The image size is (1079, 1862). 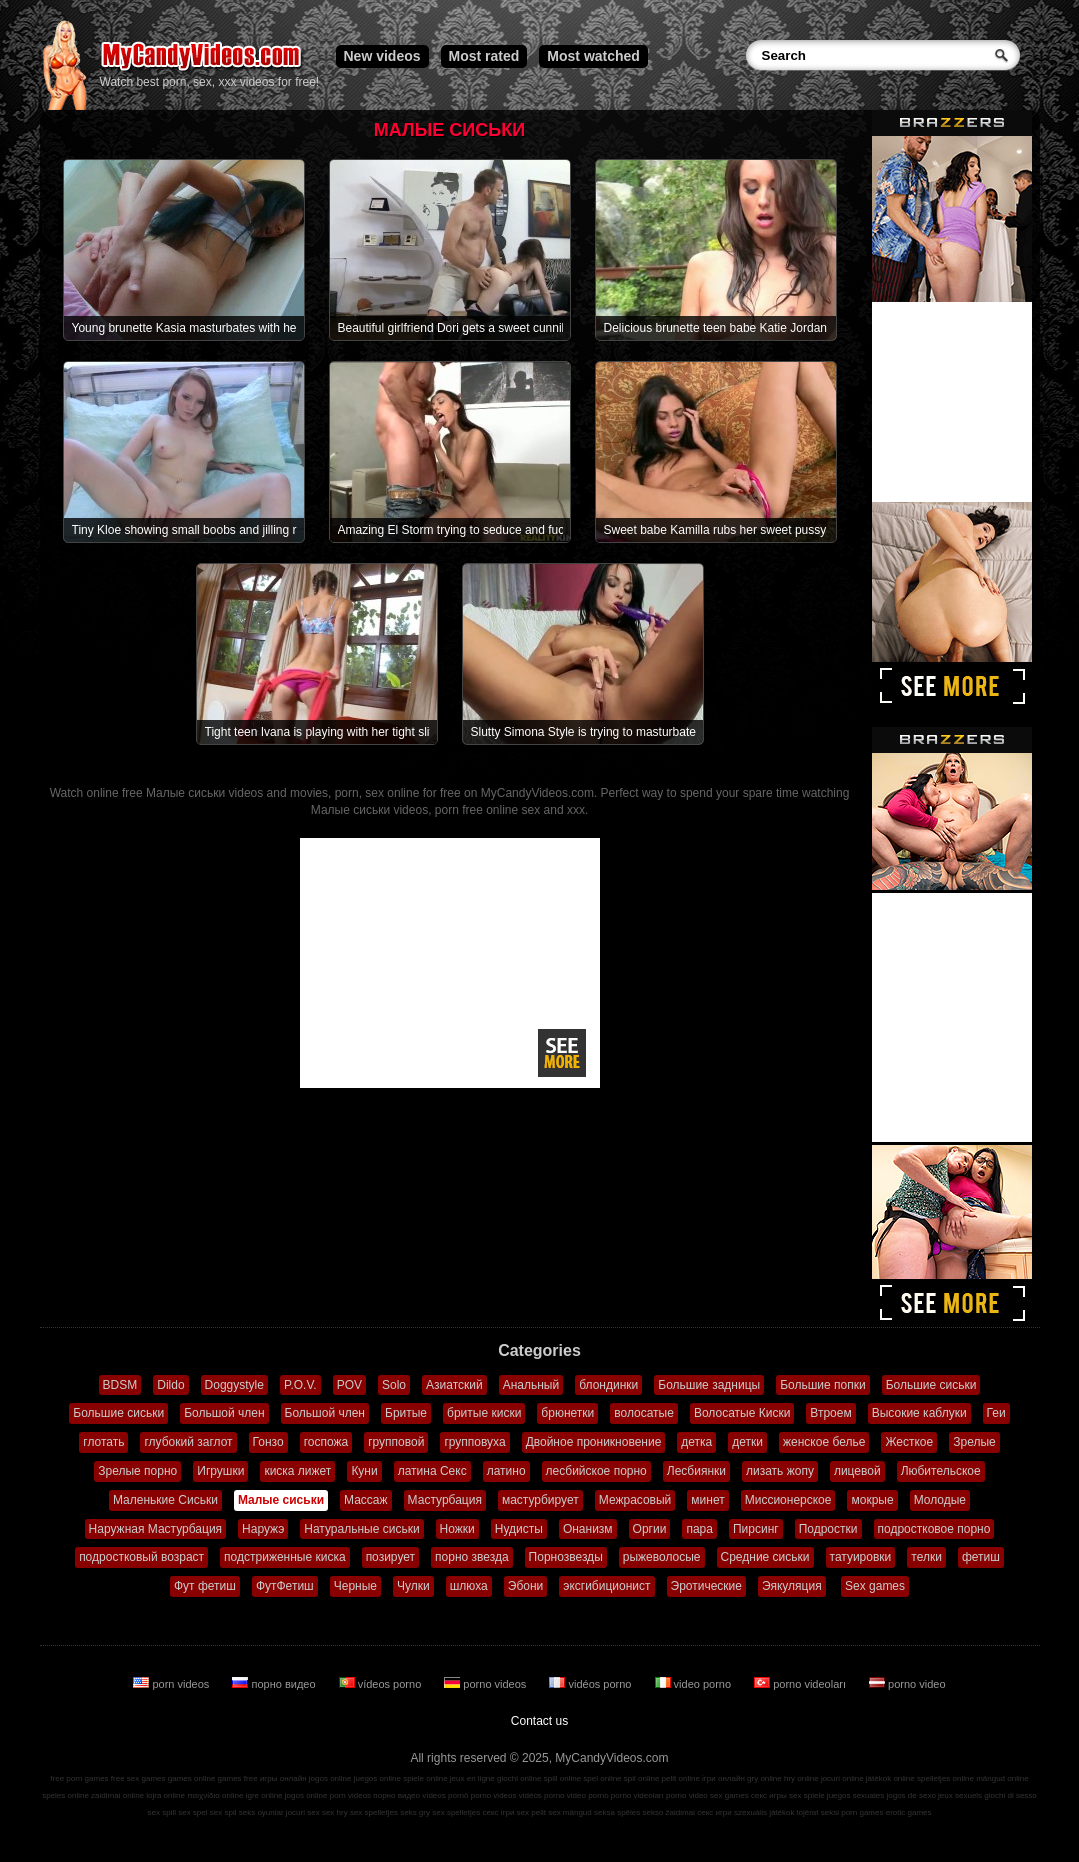 What do you see at coordinates (855, 1795) in the screenshot?
I see `juegos sexuales` at bounding box center [855, 1795].